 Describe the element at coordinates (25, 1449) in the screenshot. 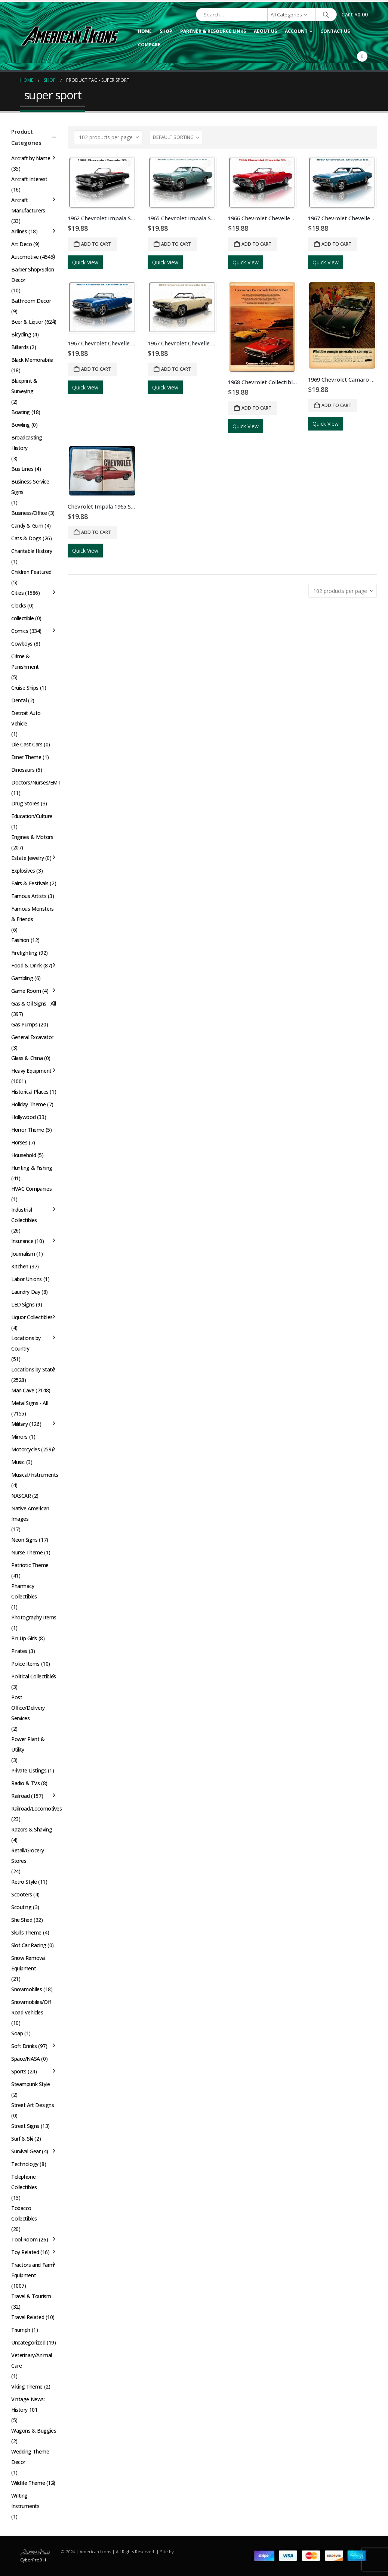

I see `Motorcycles` at that location.